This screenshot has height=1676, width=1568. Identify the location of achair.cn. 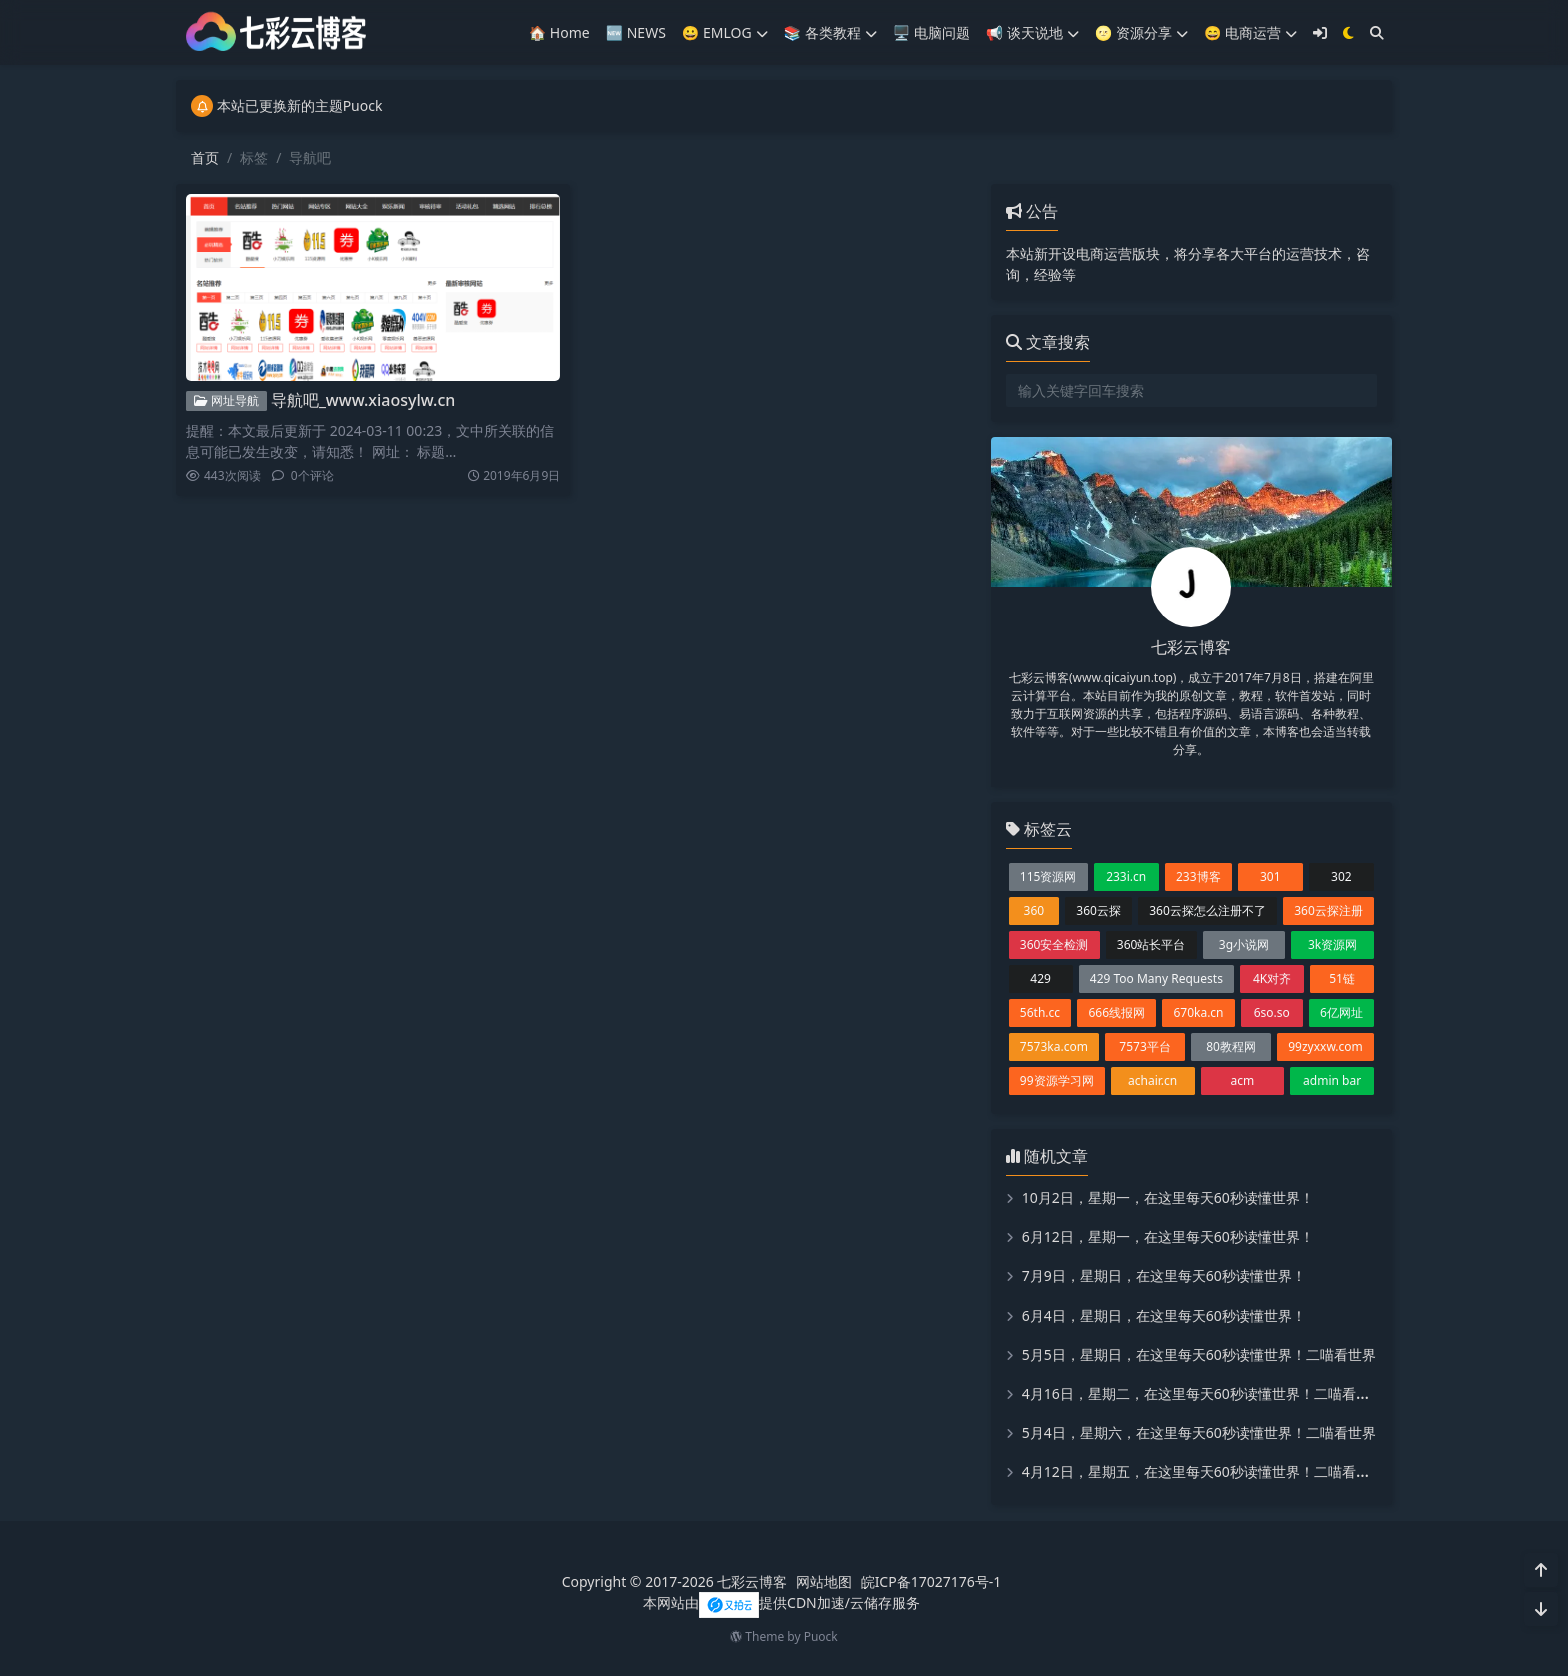
(1152, 1080).